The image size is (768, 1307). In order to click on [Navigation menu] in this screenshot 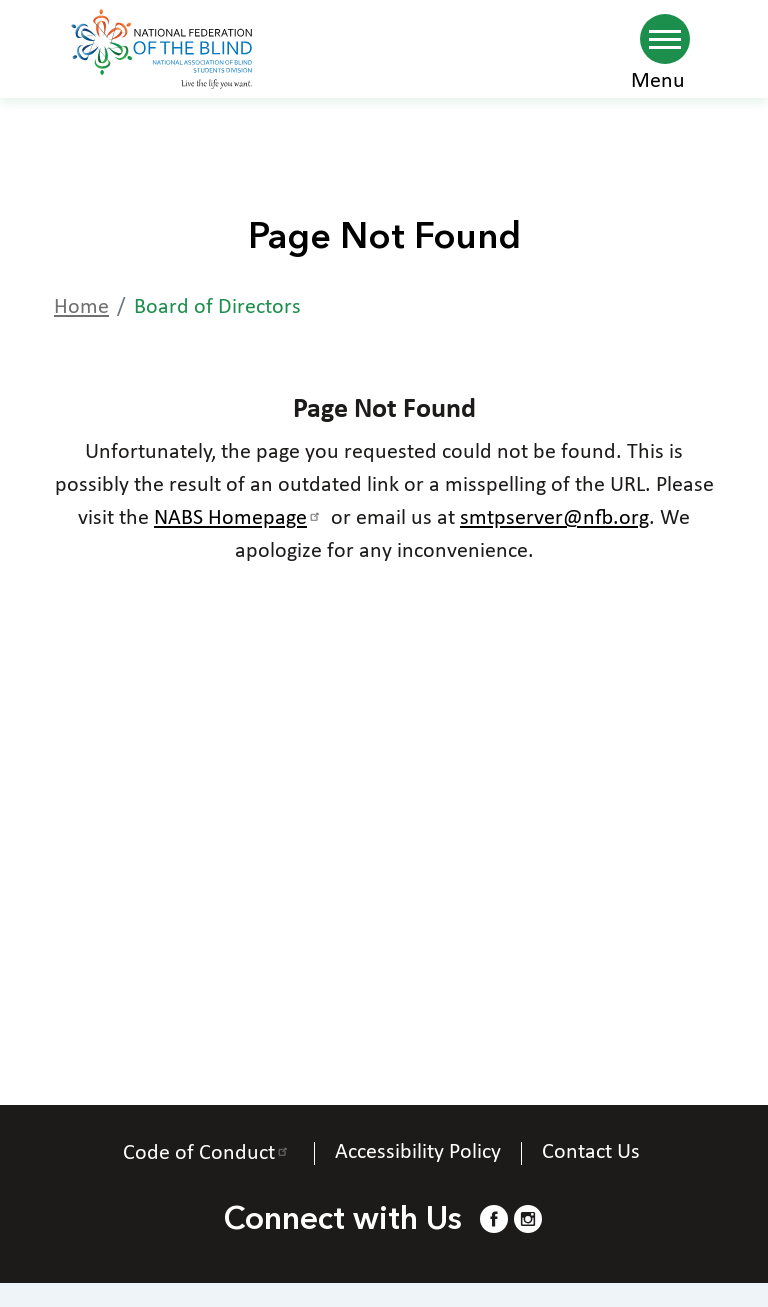, I will do `click(665, 39)`.